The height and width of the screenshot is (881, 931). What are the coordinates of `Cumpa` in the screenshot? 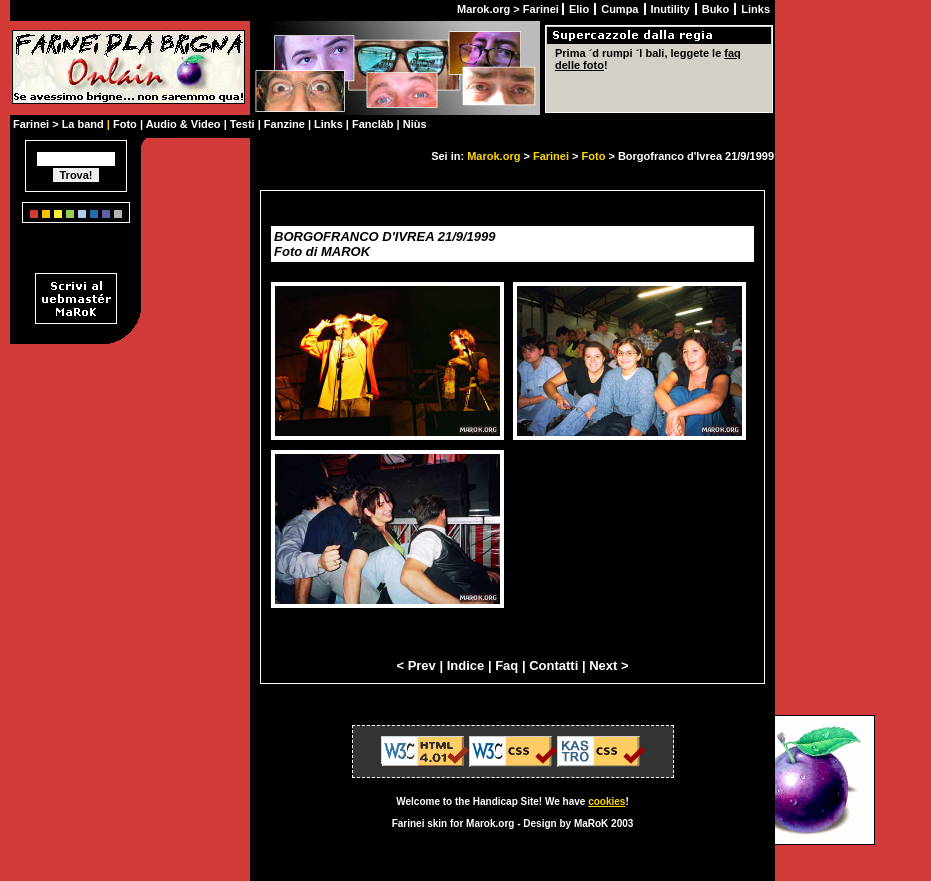 It's located at (621, 9).